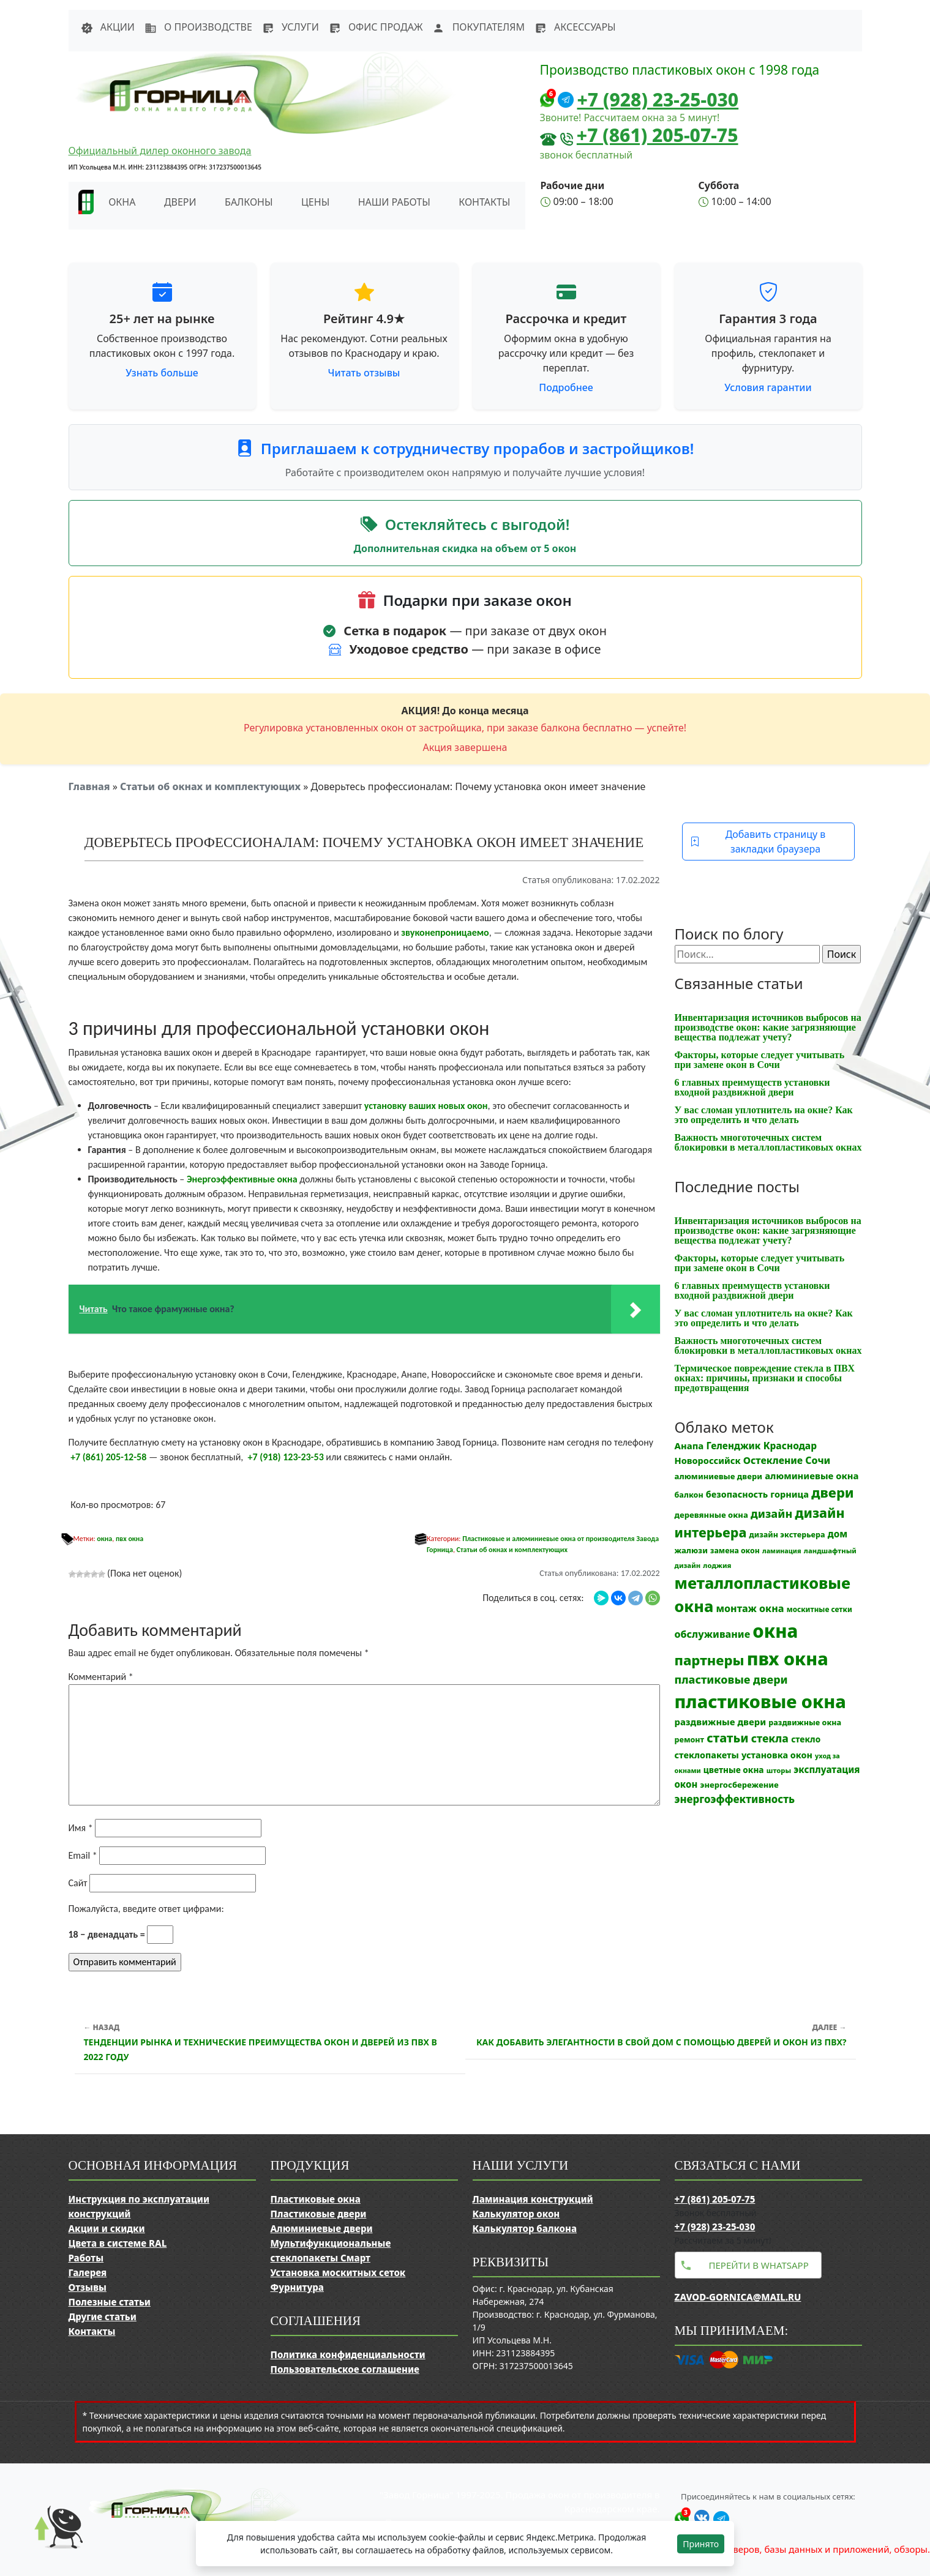  I want to click on Покупателям [button], so click(478, 27).